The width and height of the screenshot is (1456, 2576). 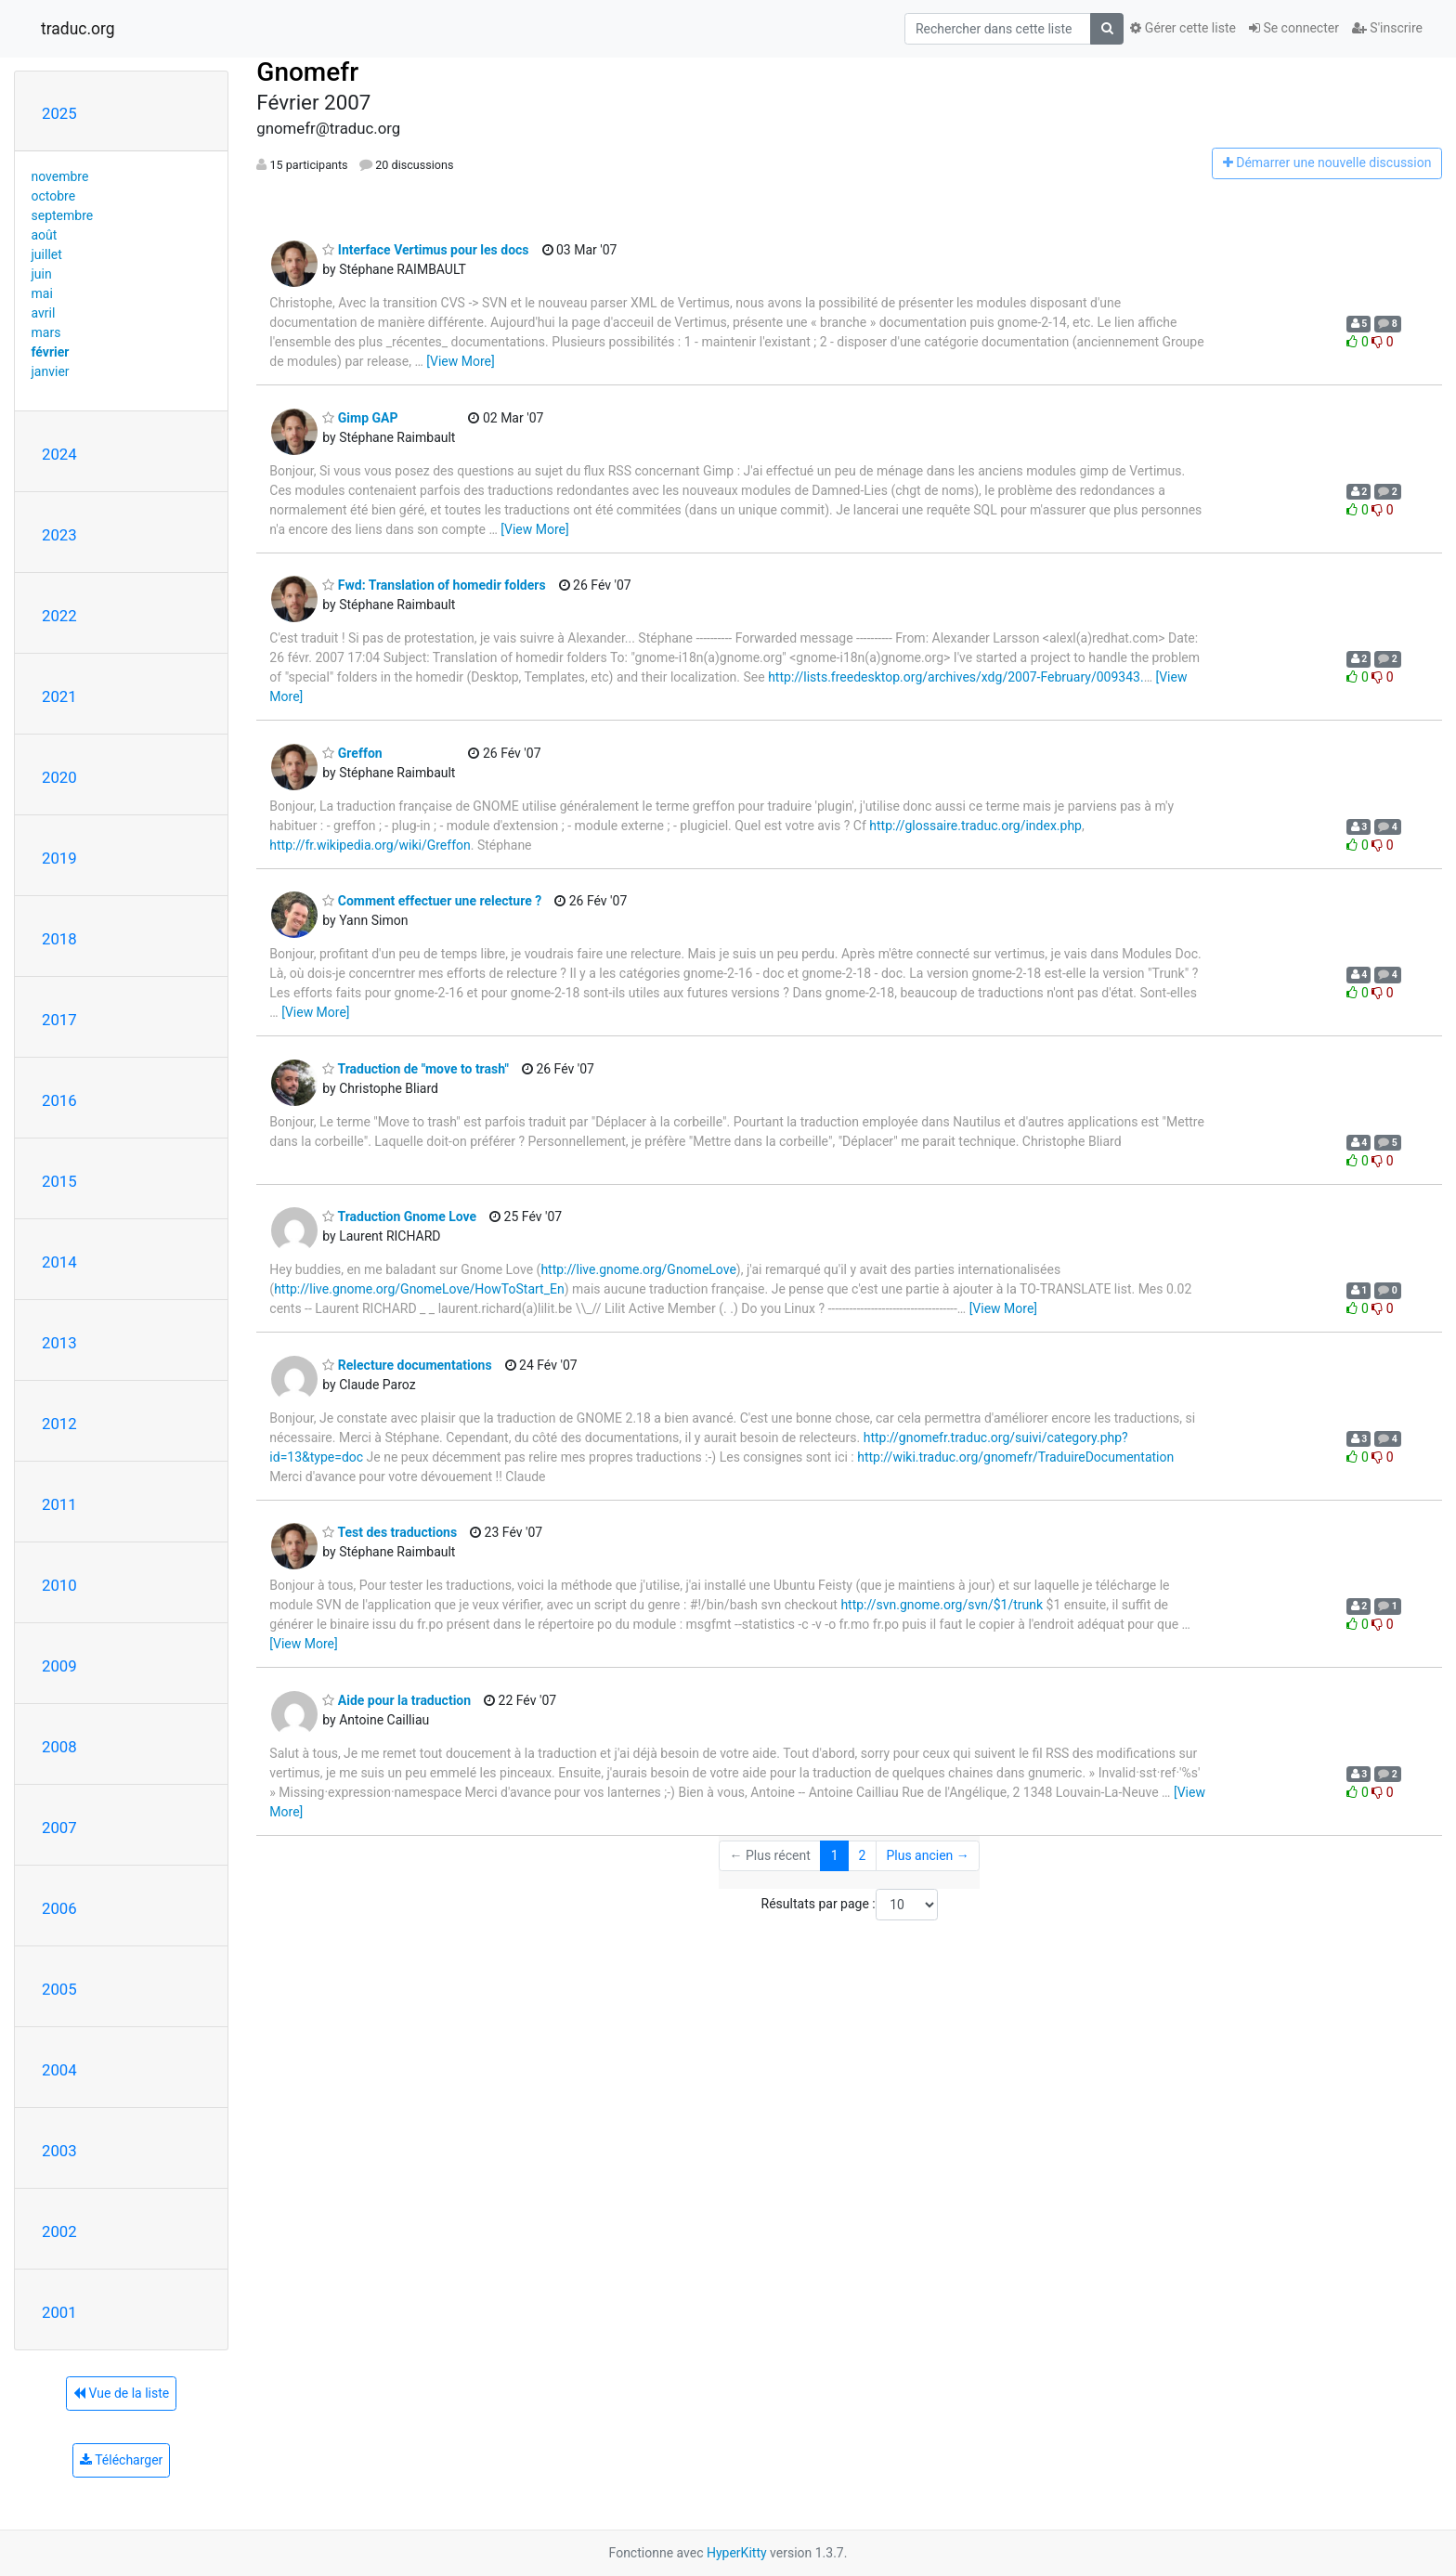 I want to click on Fwd: Translation of homedir folders, so click(x=433, y=585).